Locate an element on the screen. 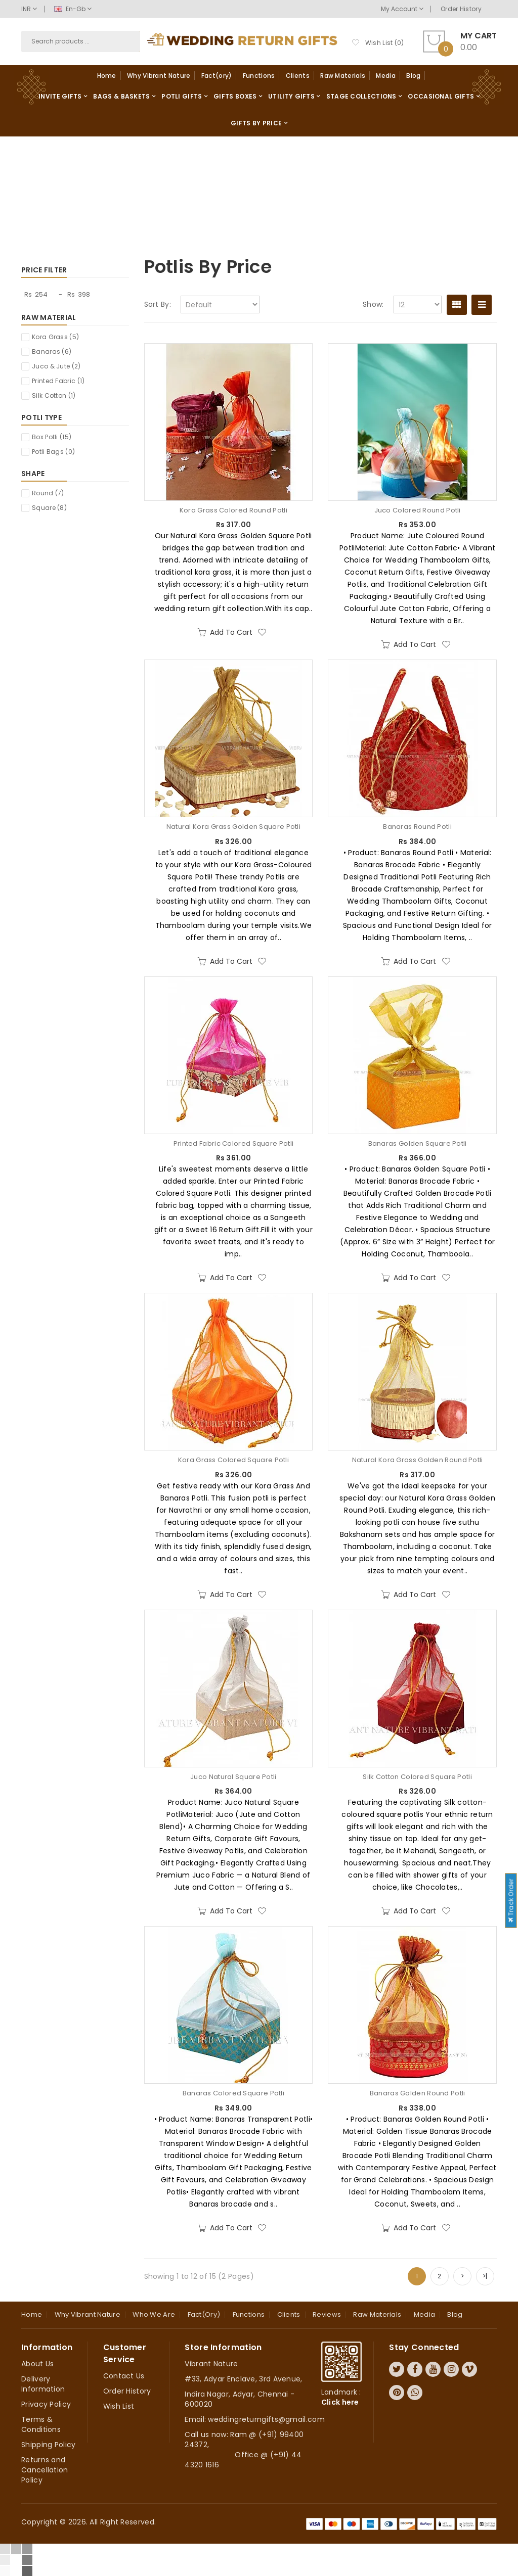  >| is located at coordinates (485, 2276).